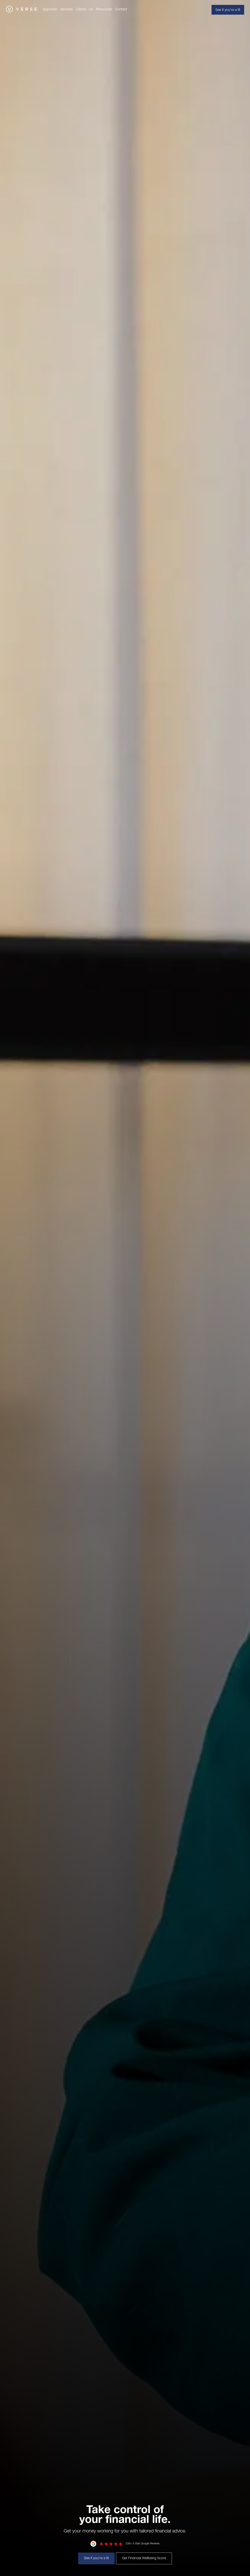  I want to click on Resources, so click(104, 9).